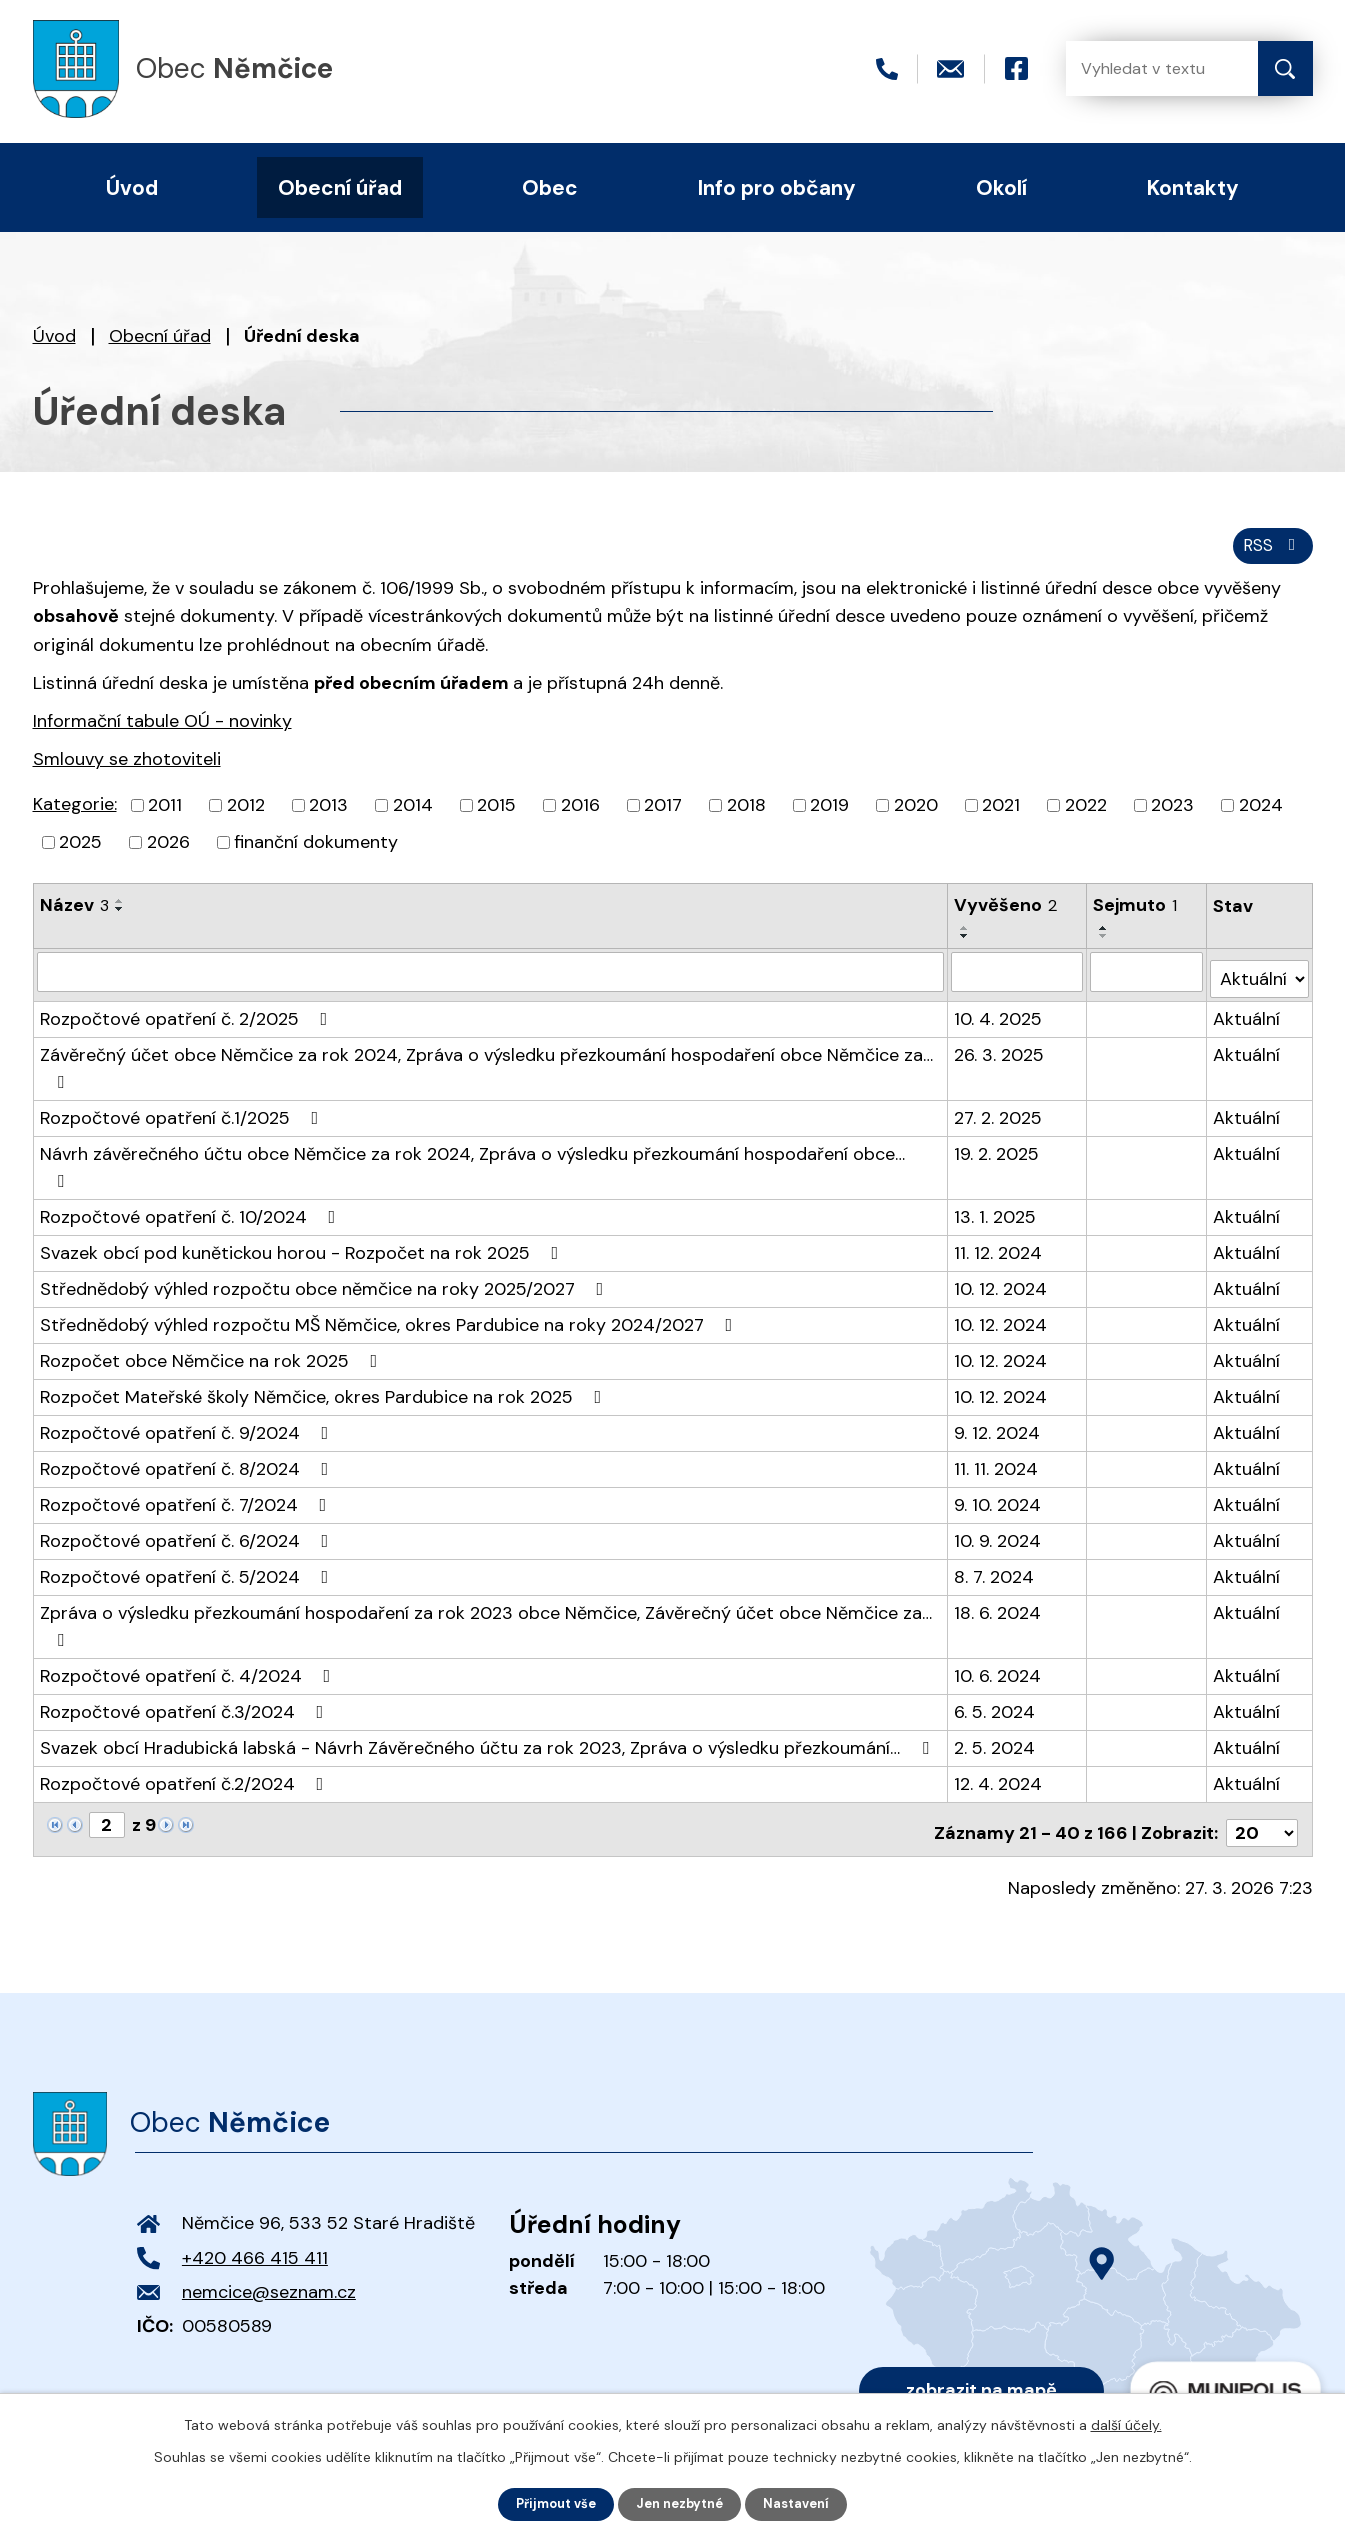 Image resolution: width=1345 pixels, height=2540 pixels. I want to click on 2024, so click(1261, 815).